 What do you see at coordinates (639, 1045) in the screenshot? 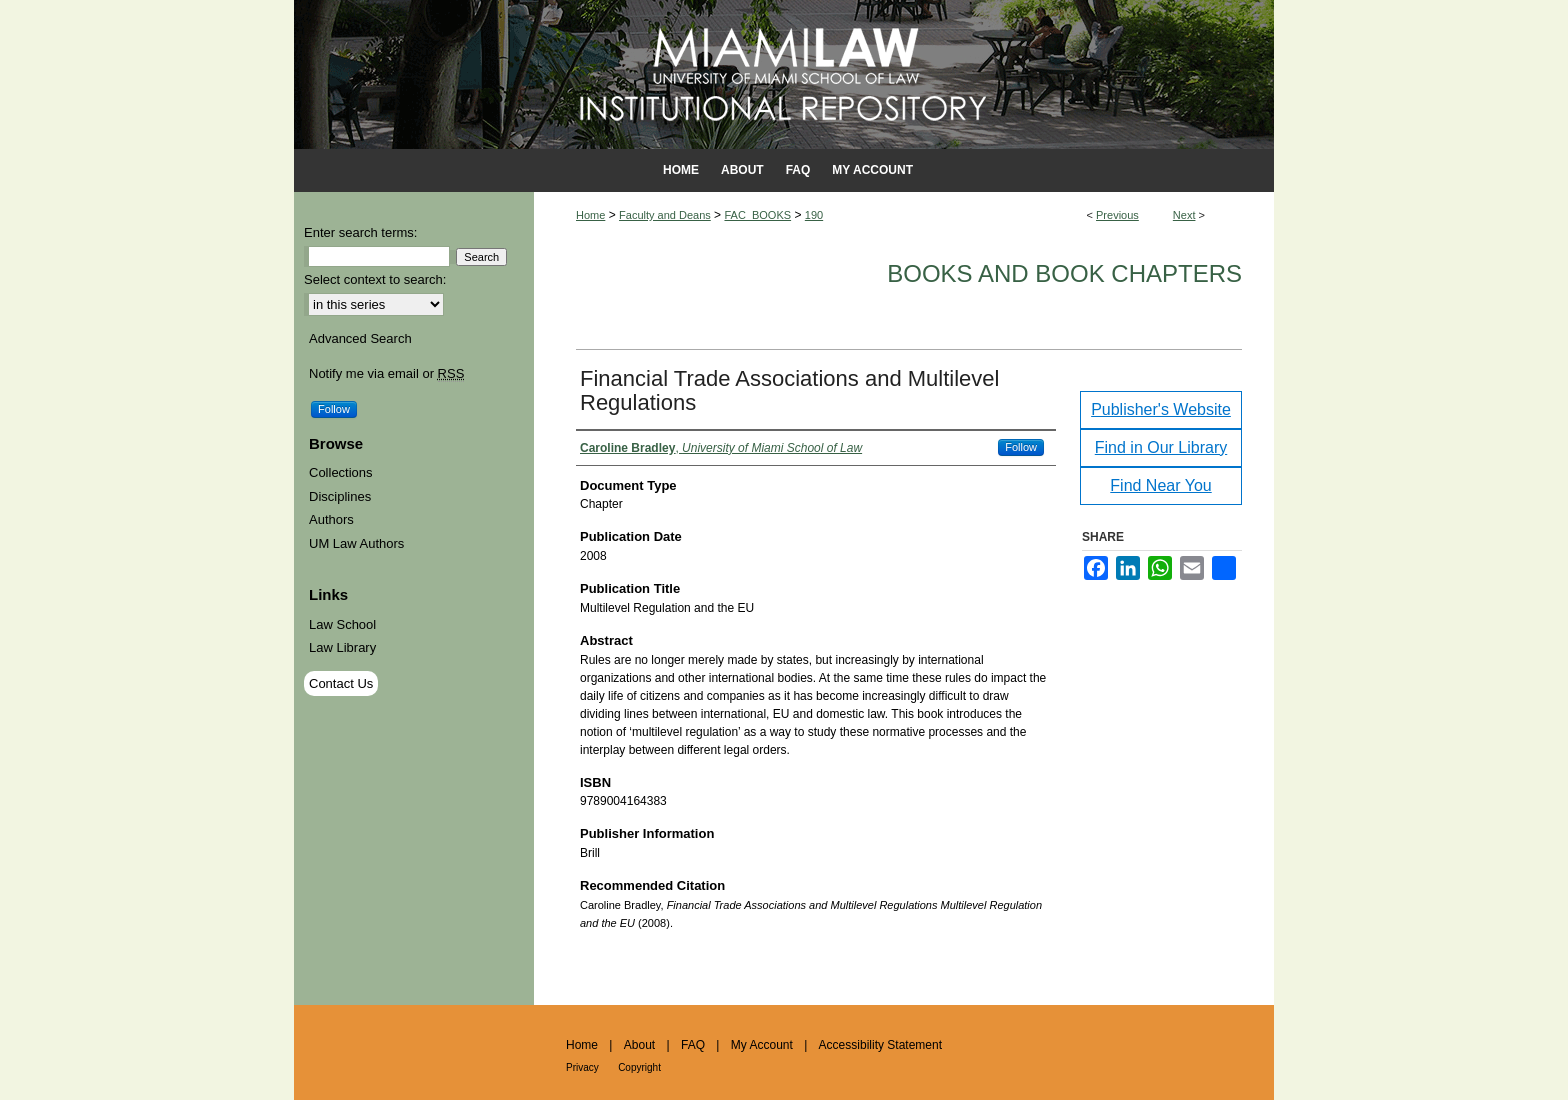
I see `About` at bounding box center [639, 1045].